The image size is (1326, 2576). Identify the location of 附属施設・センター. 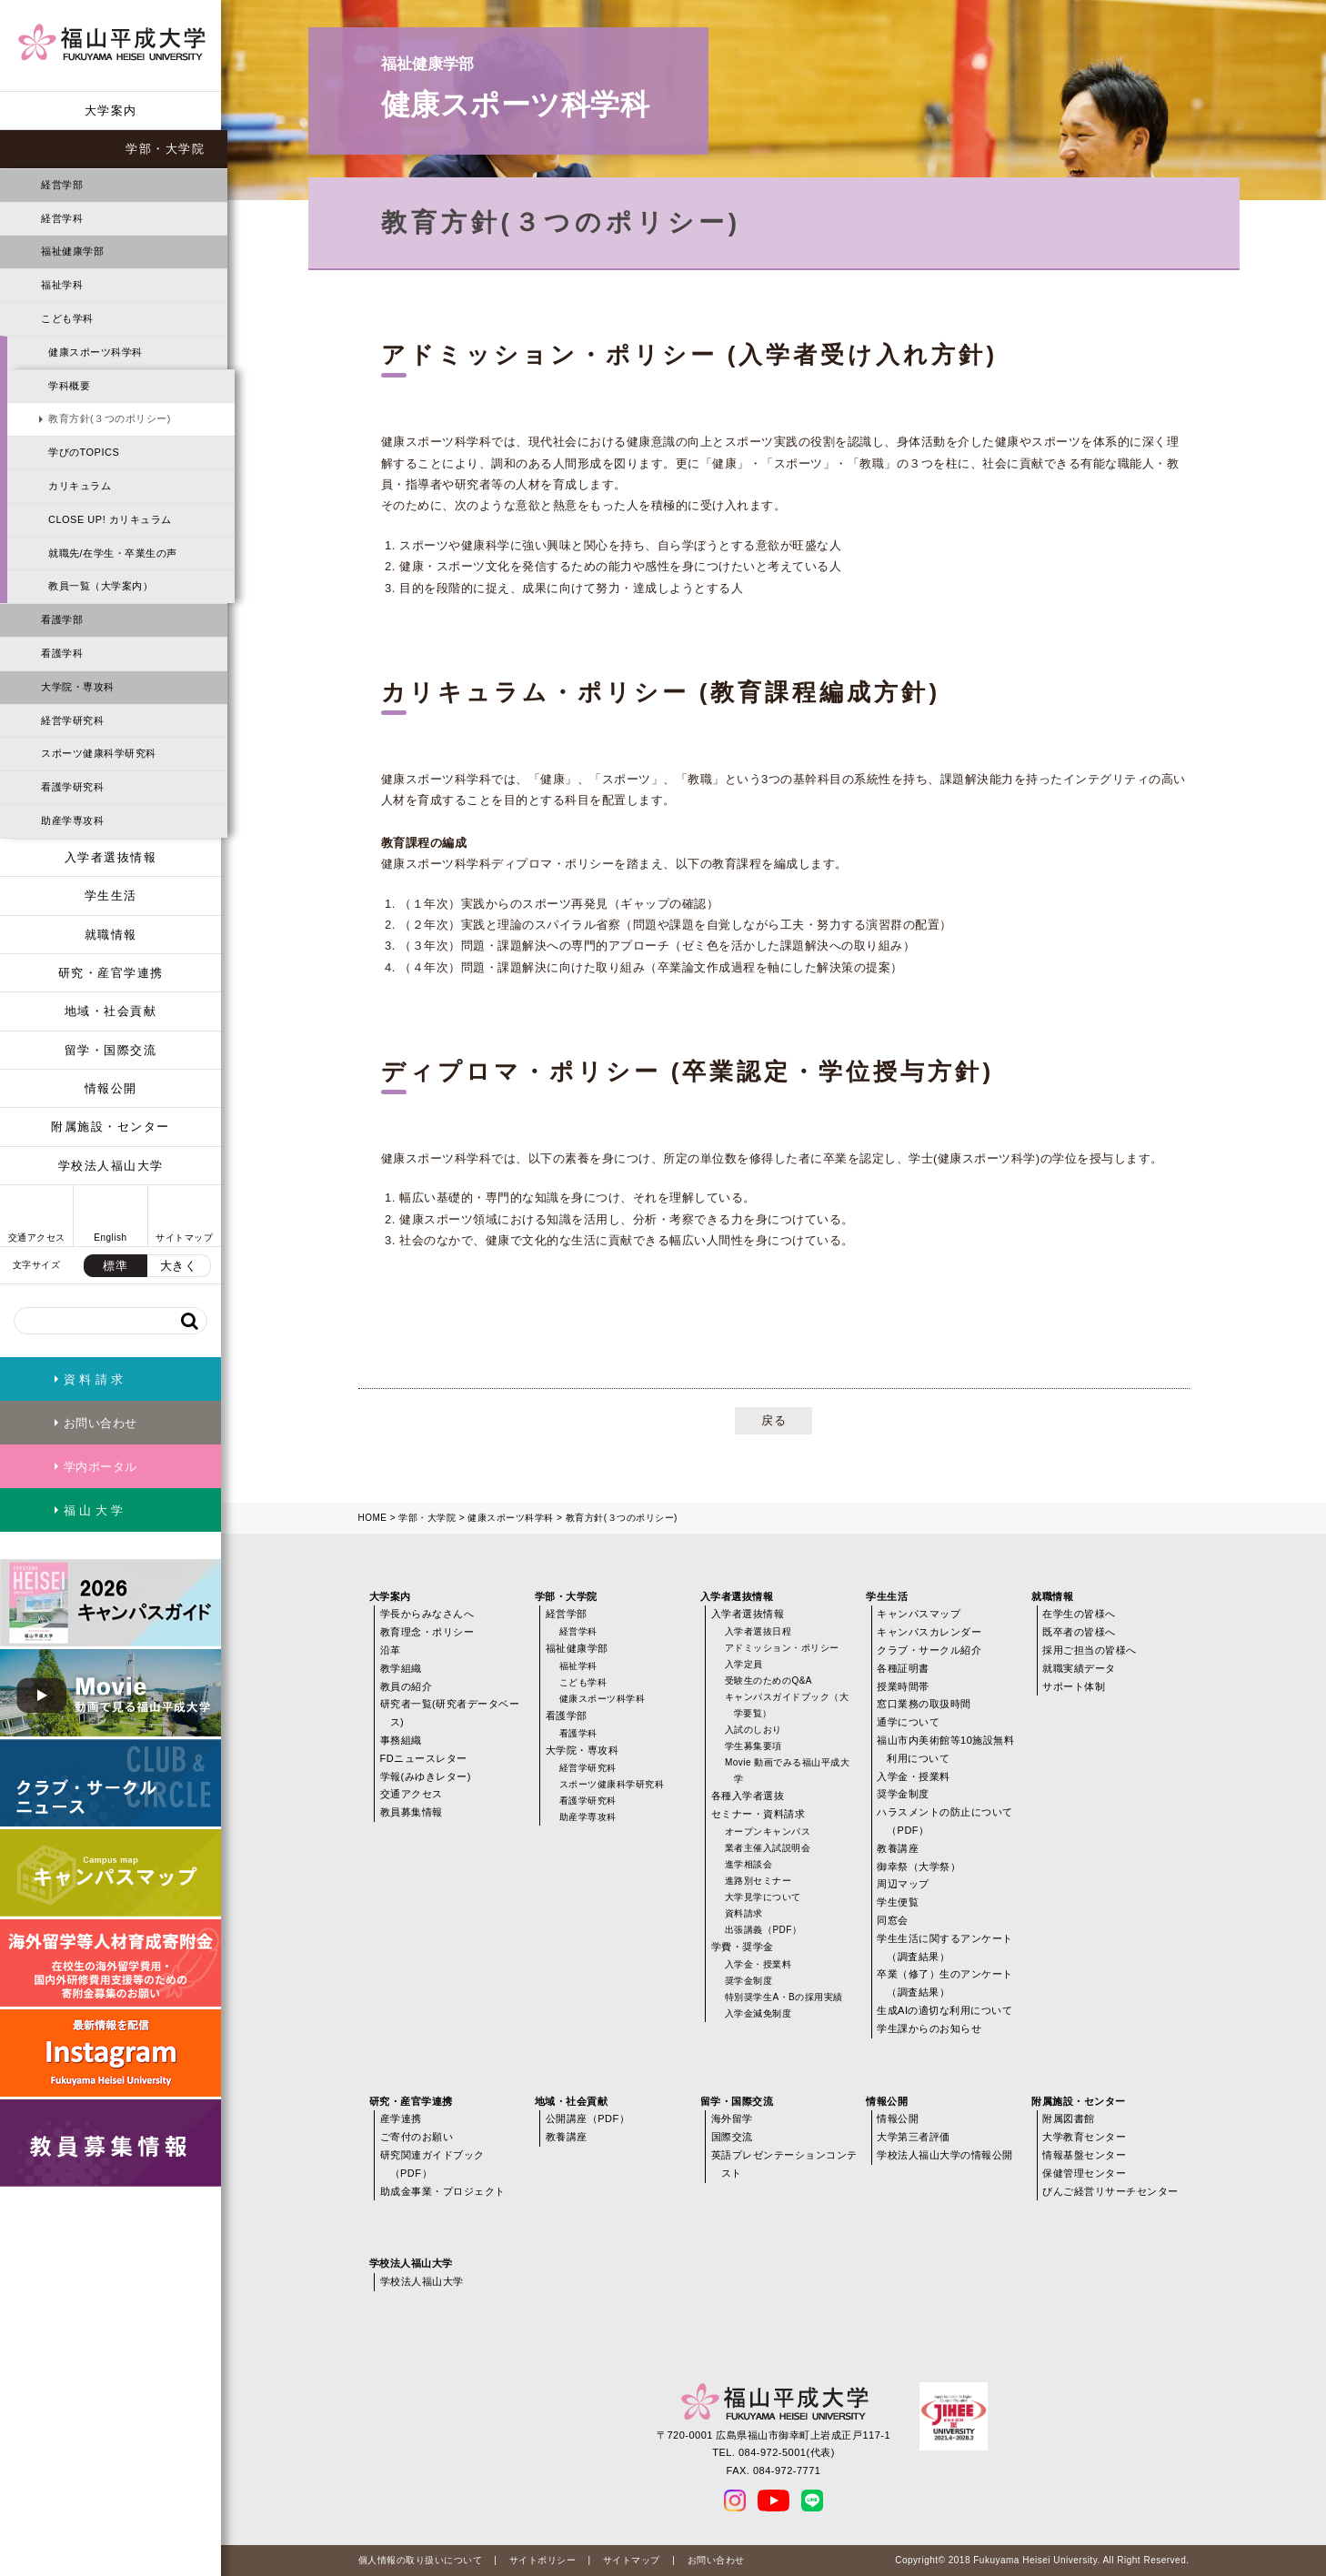
(110, 1126).